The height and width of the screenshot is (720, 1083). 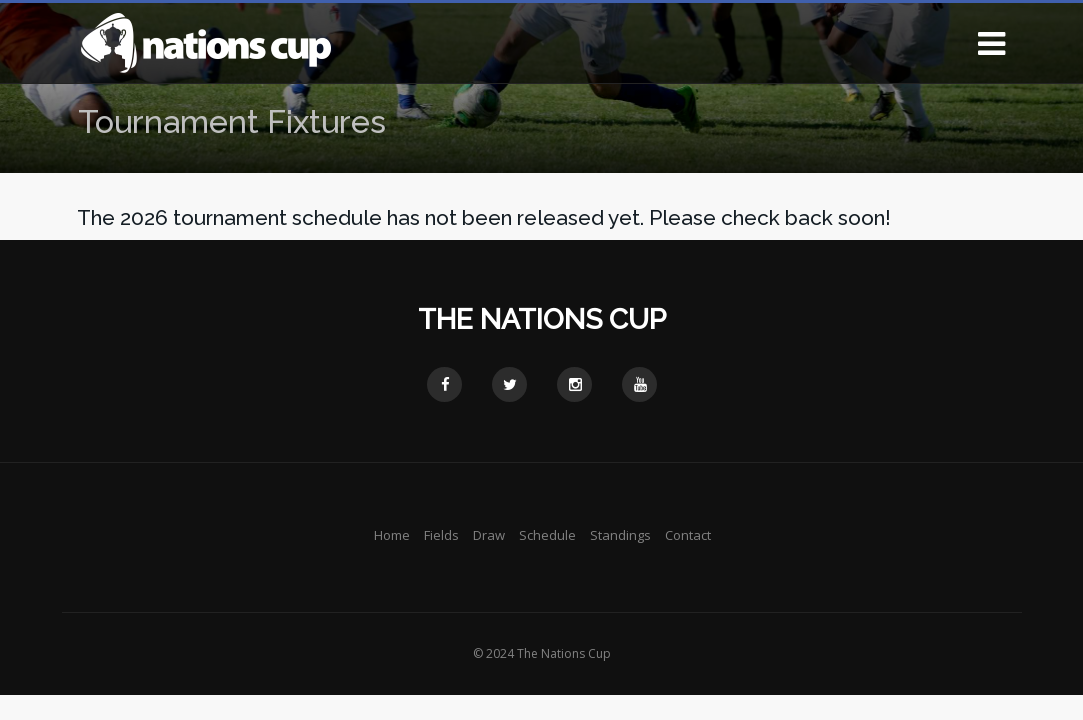 I want to click on Contact, so click(x=688, y=535).